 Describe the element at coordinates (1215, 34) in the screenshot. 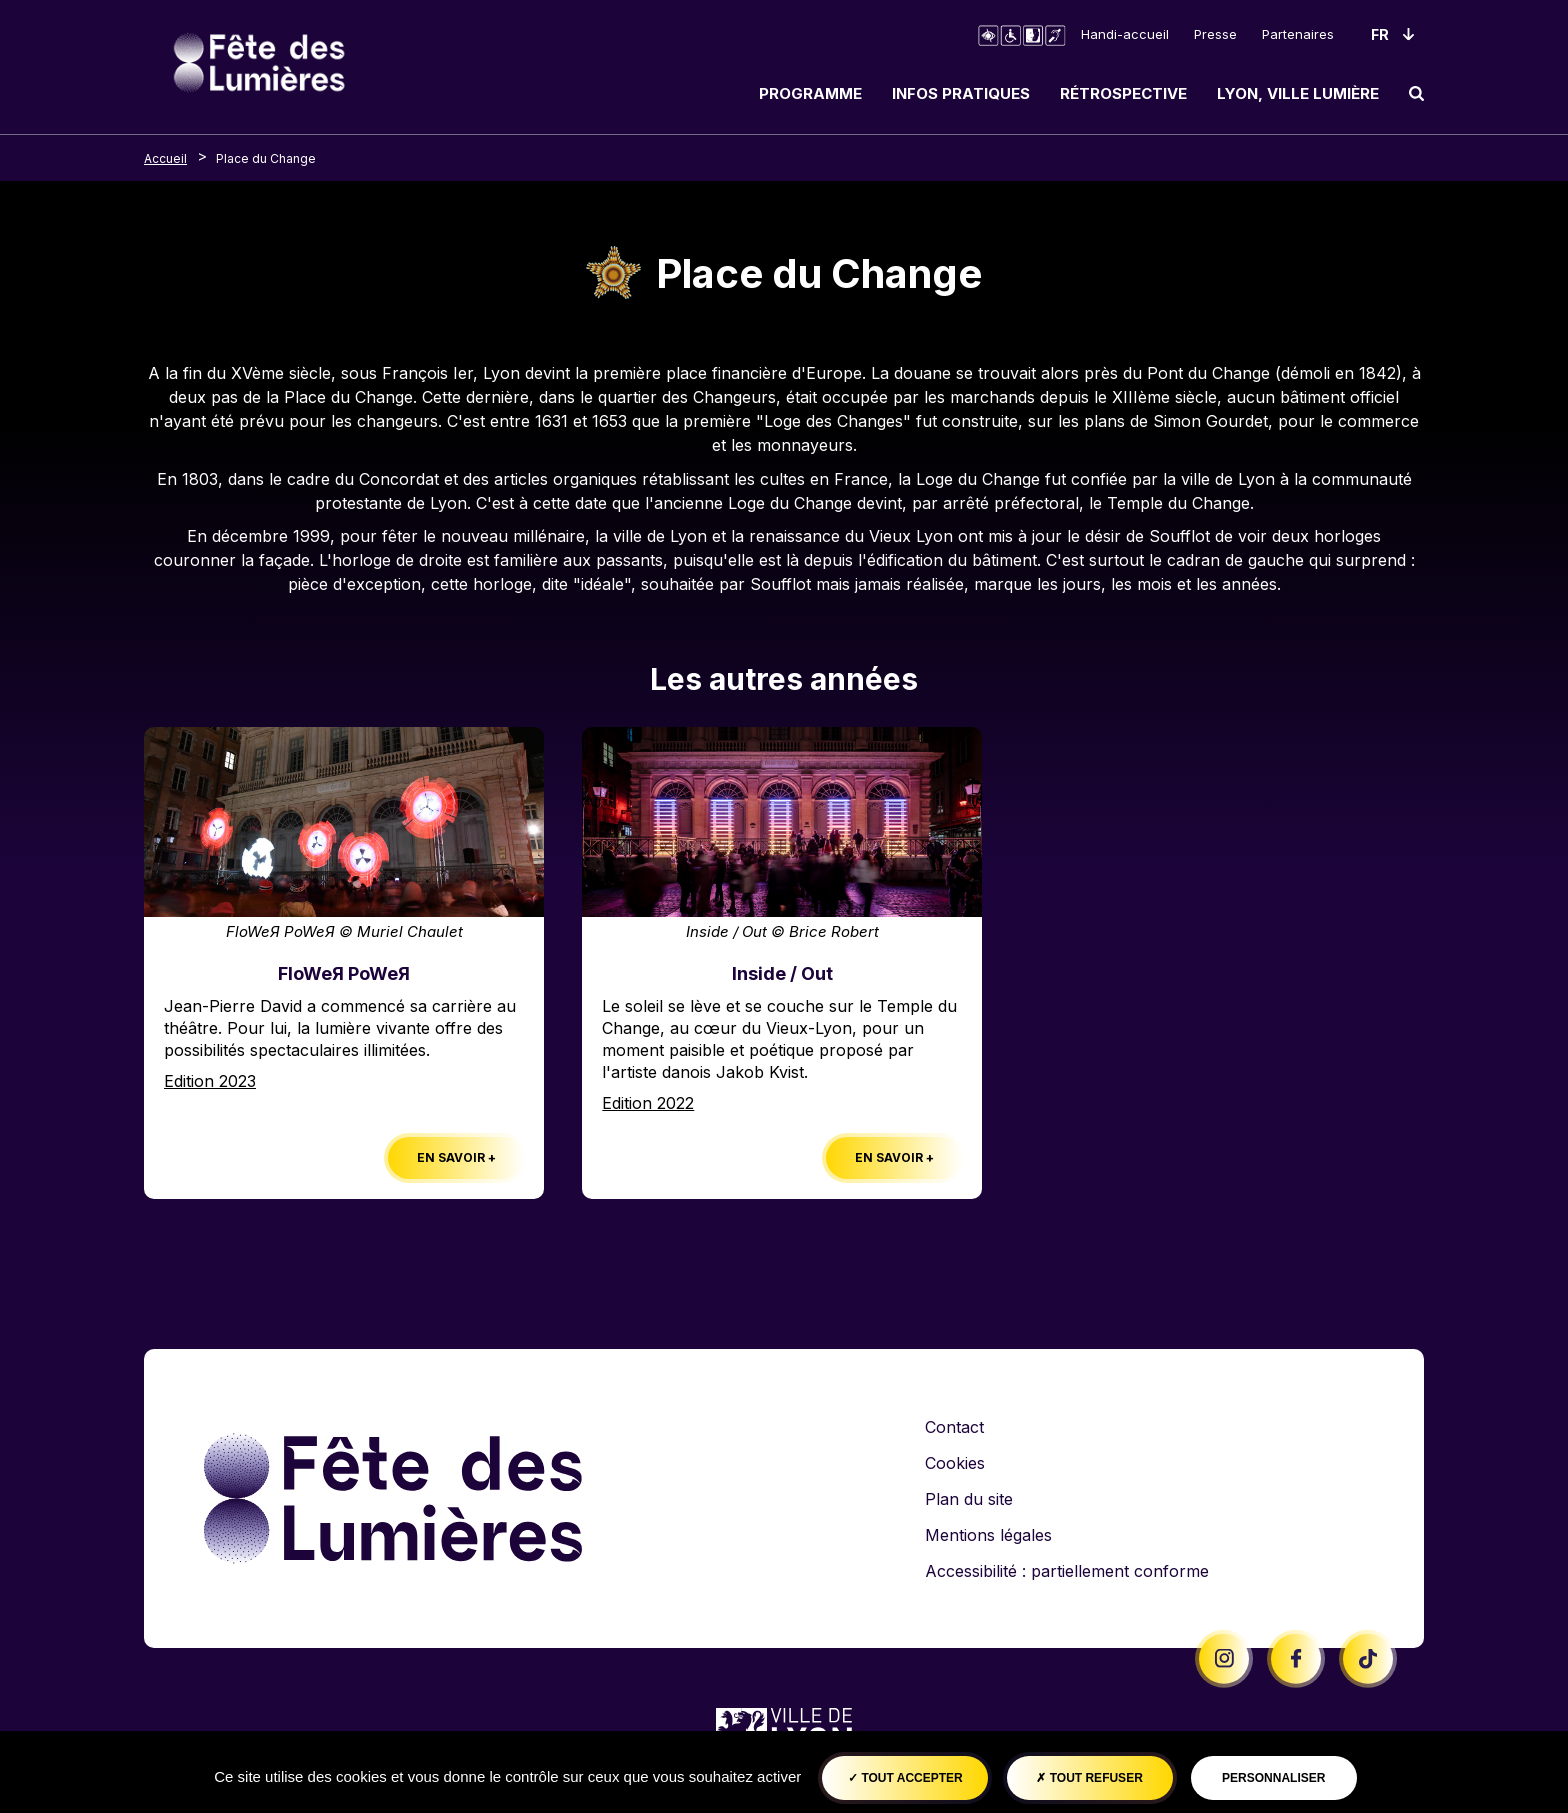

I see `Presse` at that location.